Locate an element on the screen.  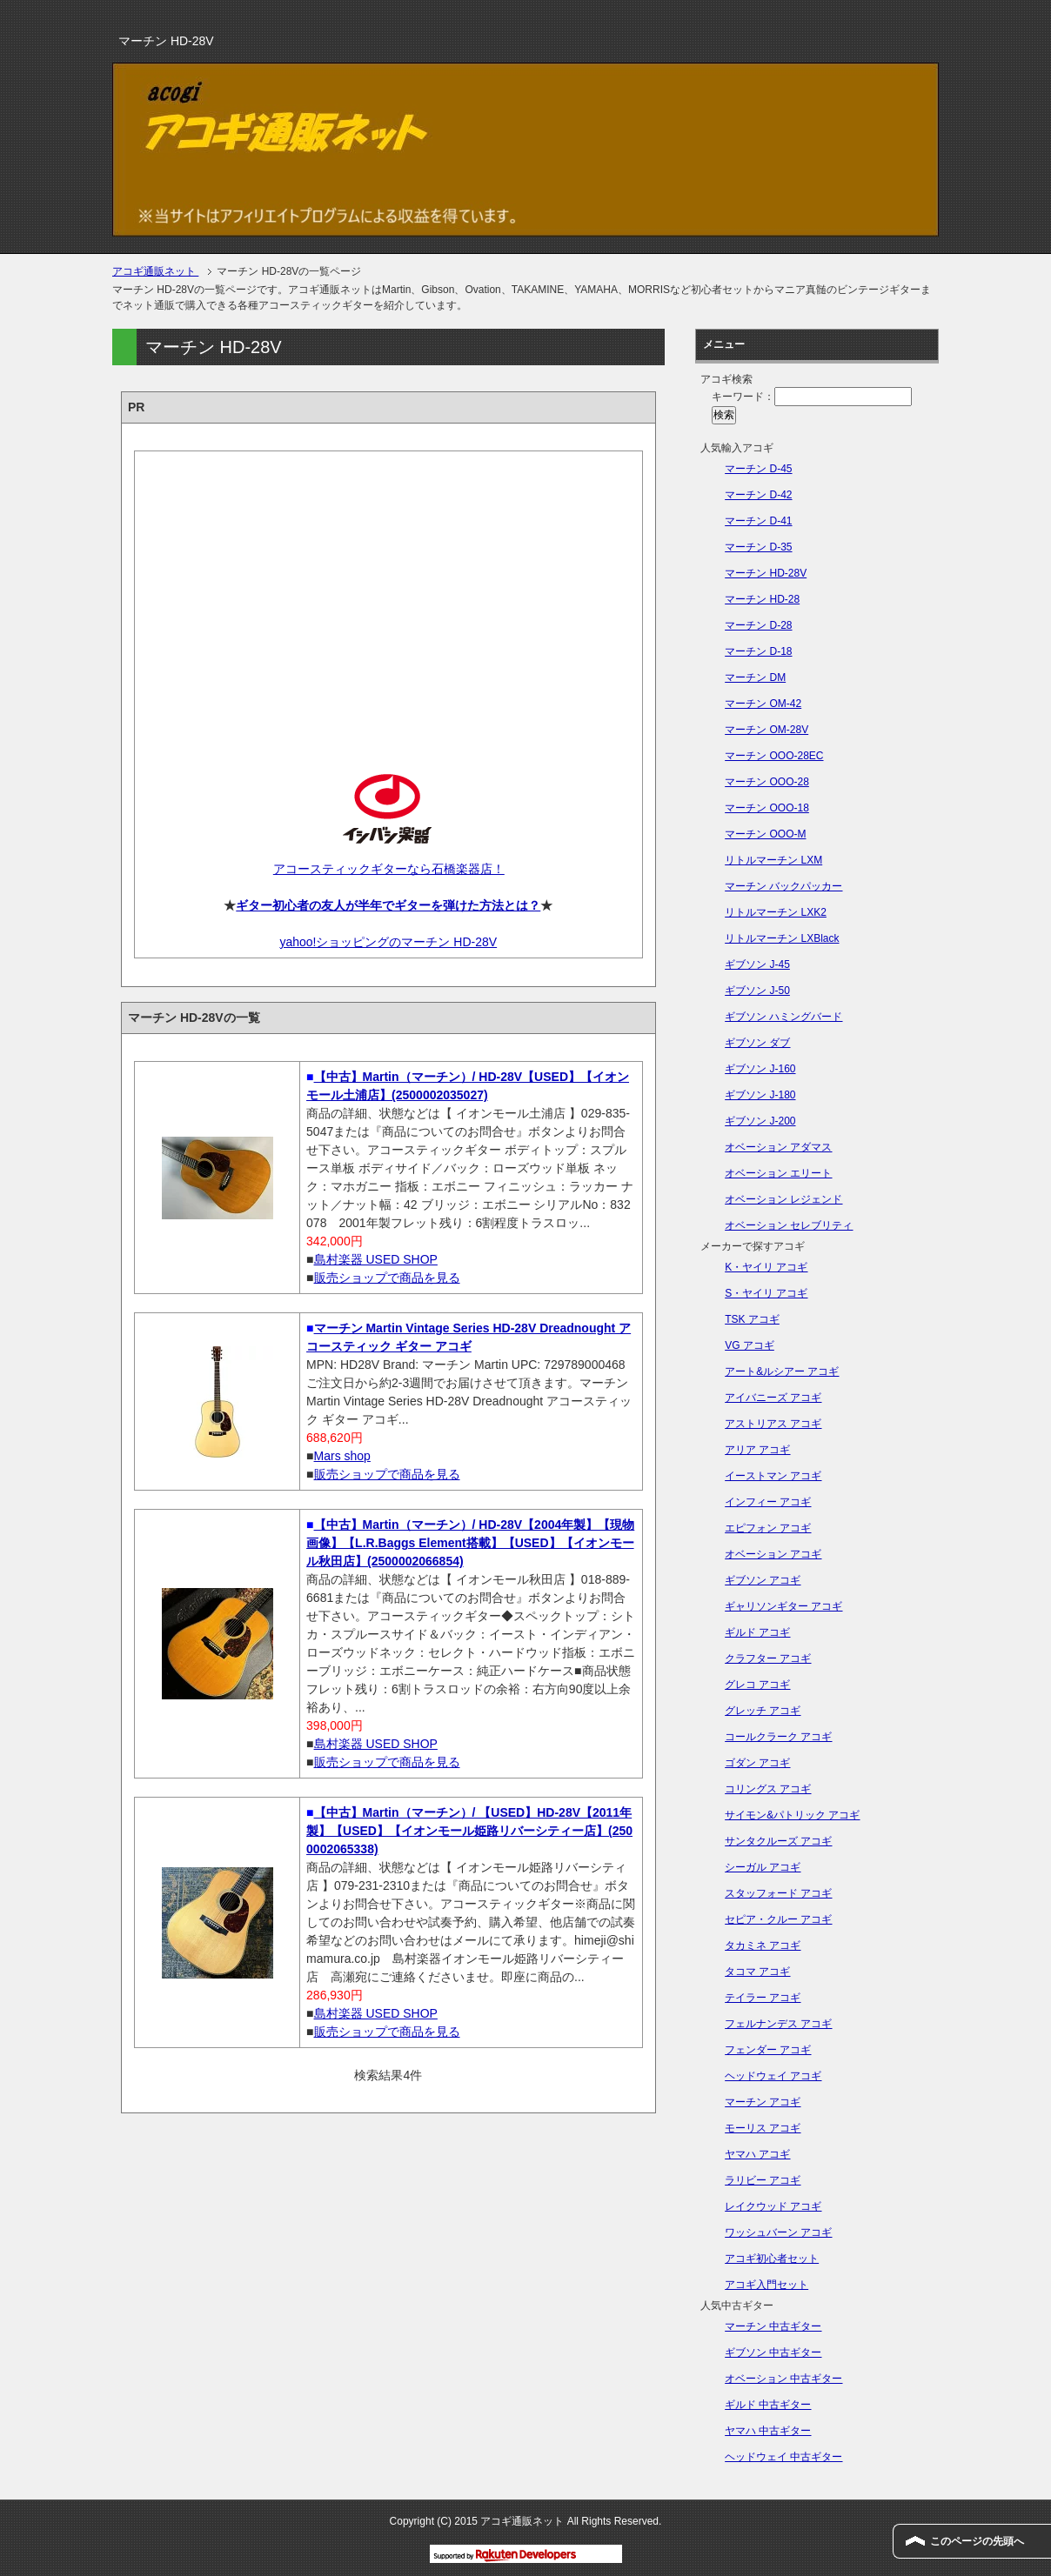
島村楽器 USED SHOP is located at coordinates (376, 1259).